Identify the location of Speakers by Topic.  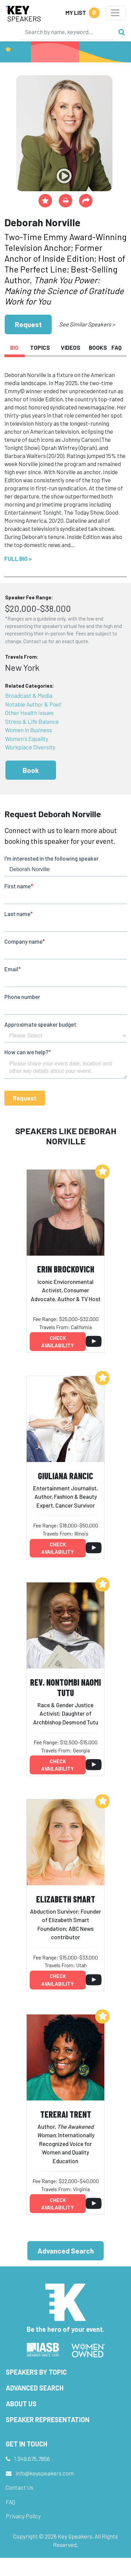
(36, 2372).